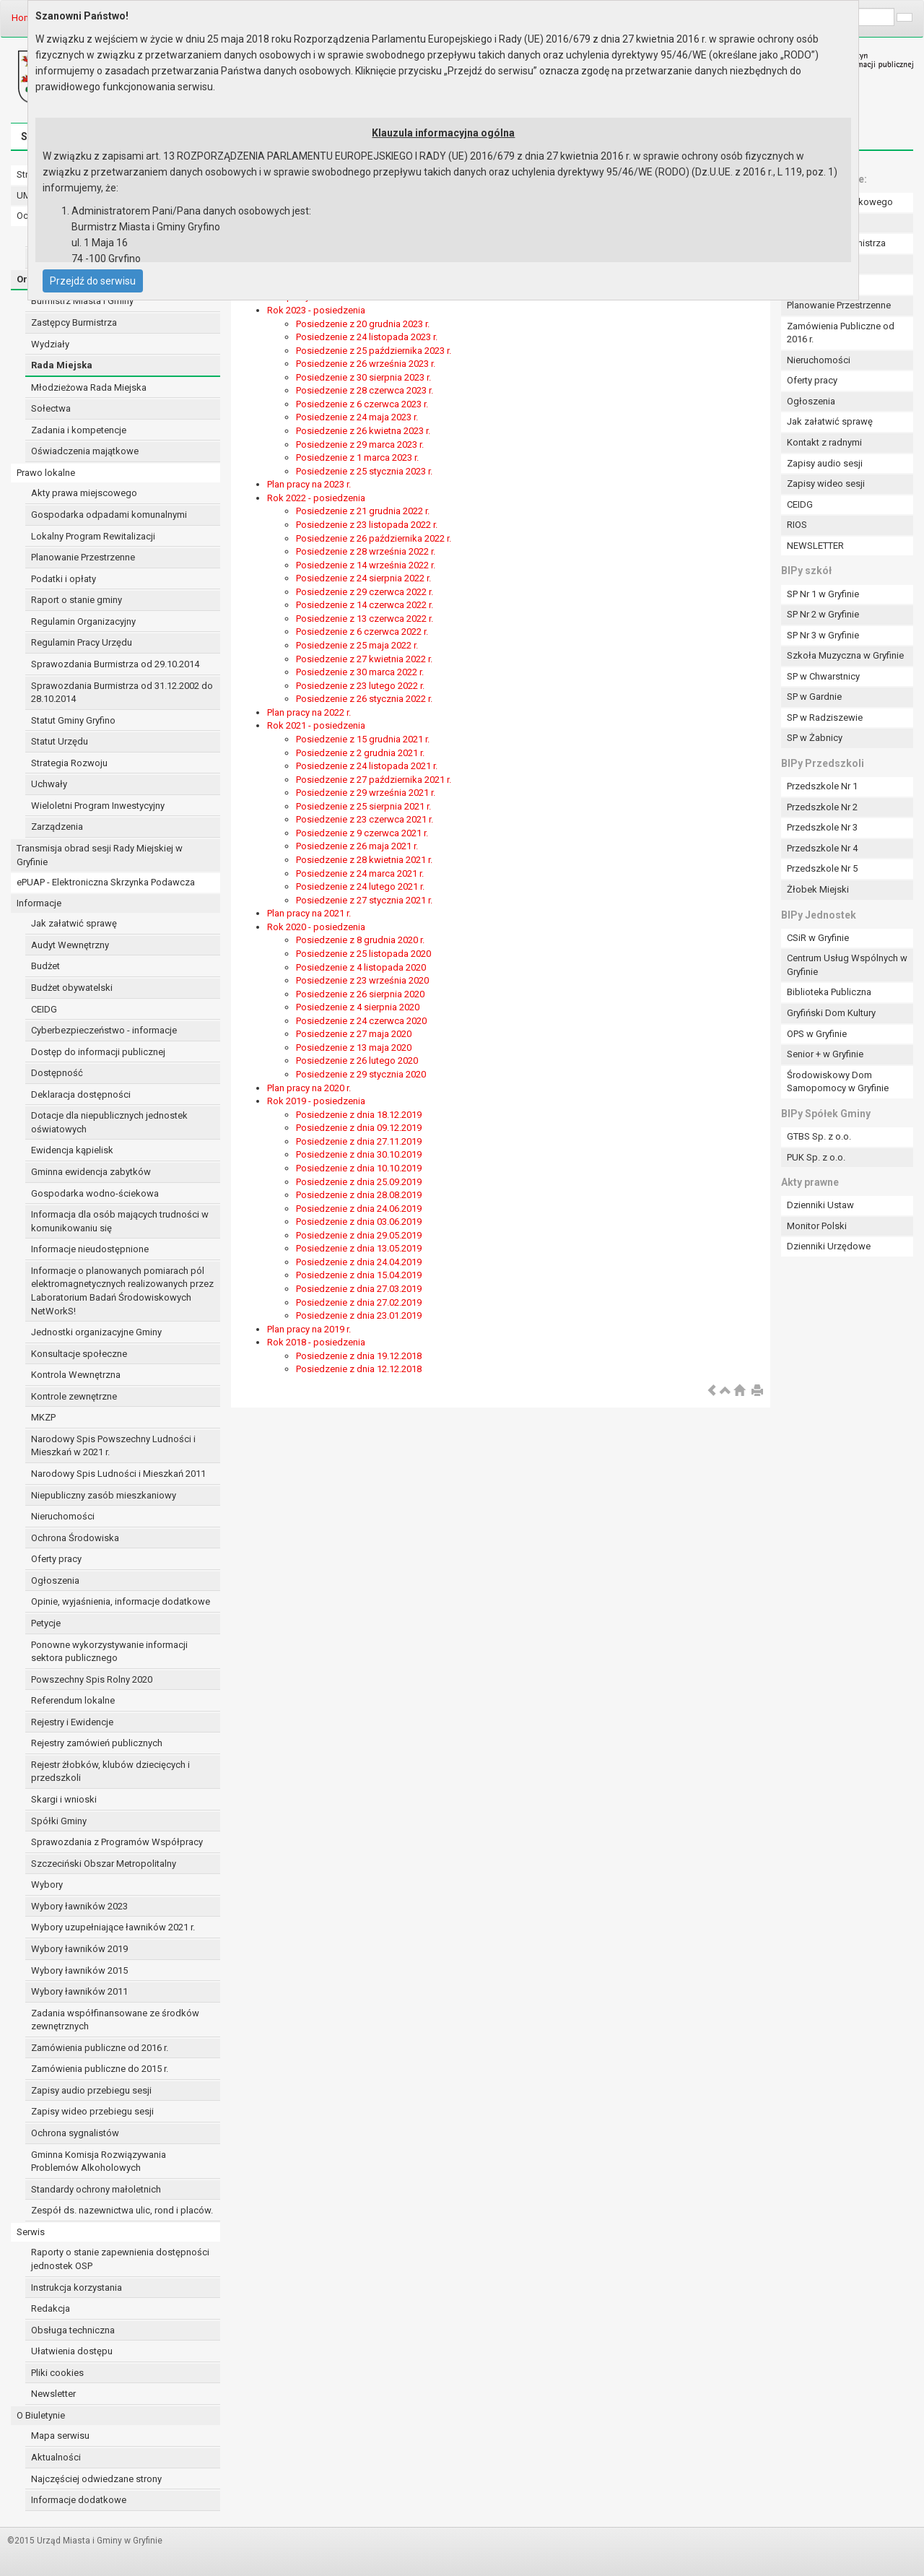  What do you see at coordinates (93, 536) in the screenshot?
I see `Lokalny Program Rewitalizacji` at bounding box center [93, 536].